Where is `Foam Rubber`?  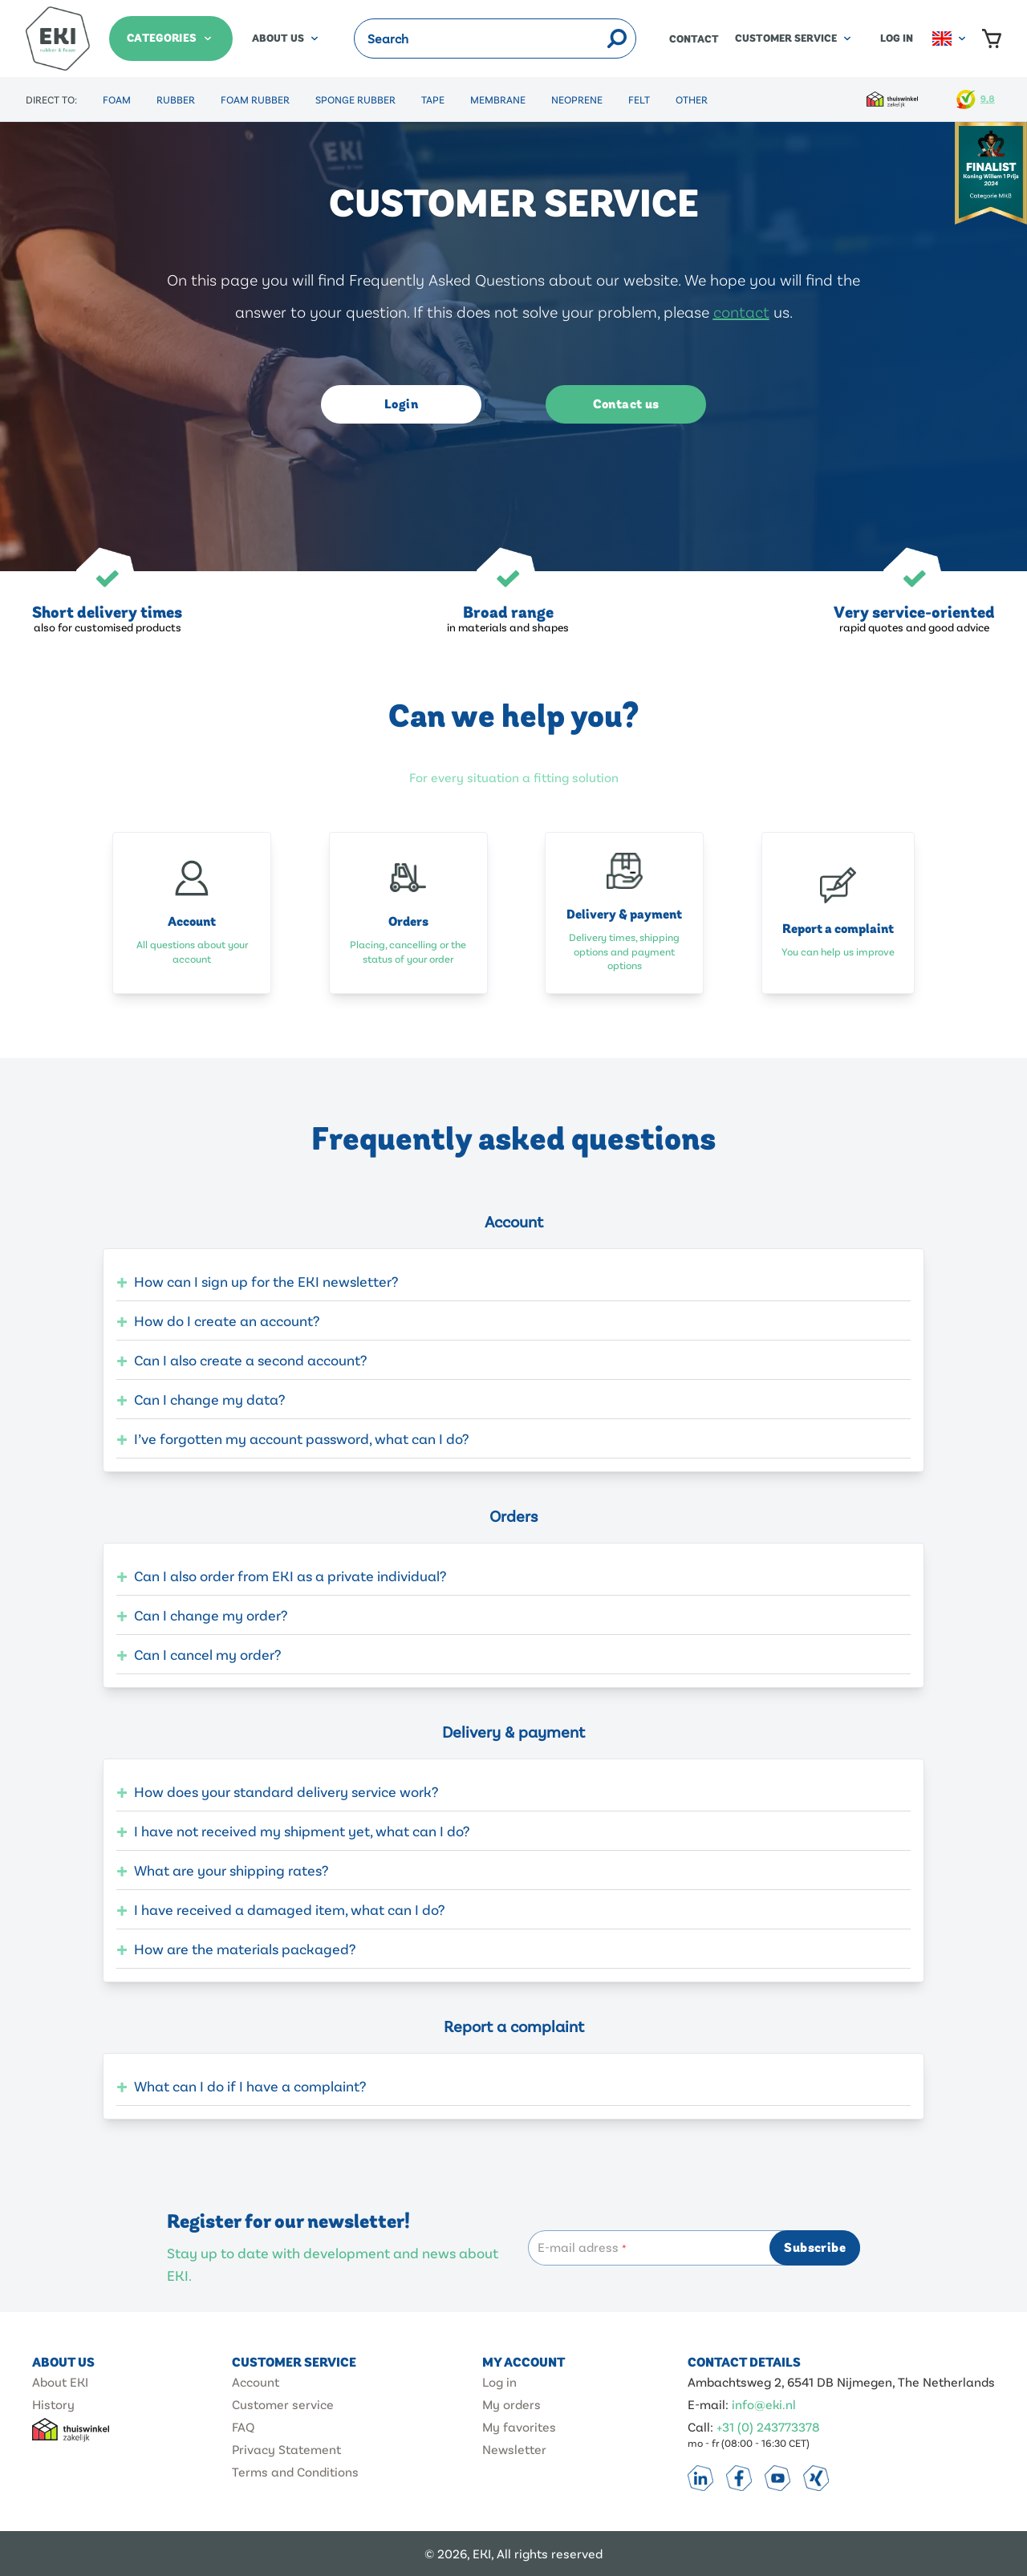 Foam Rubber is located at coordinates (255, 99).